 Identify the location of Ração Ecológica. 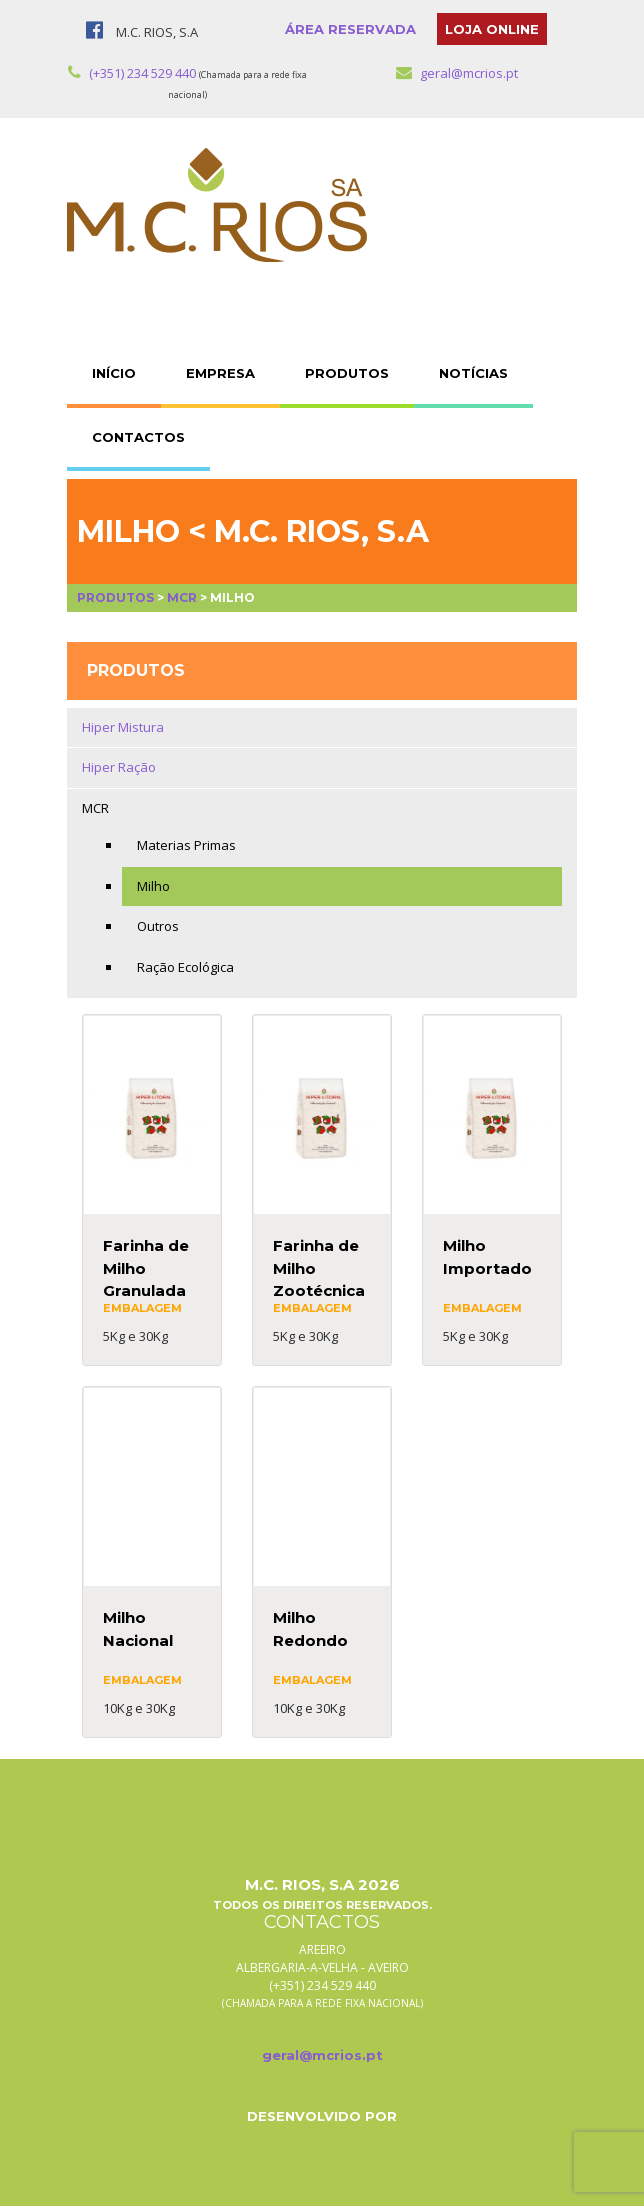
(185, 967).